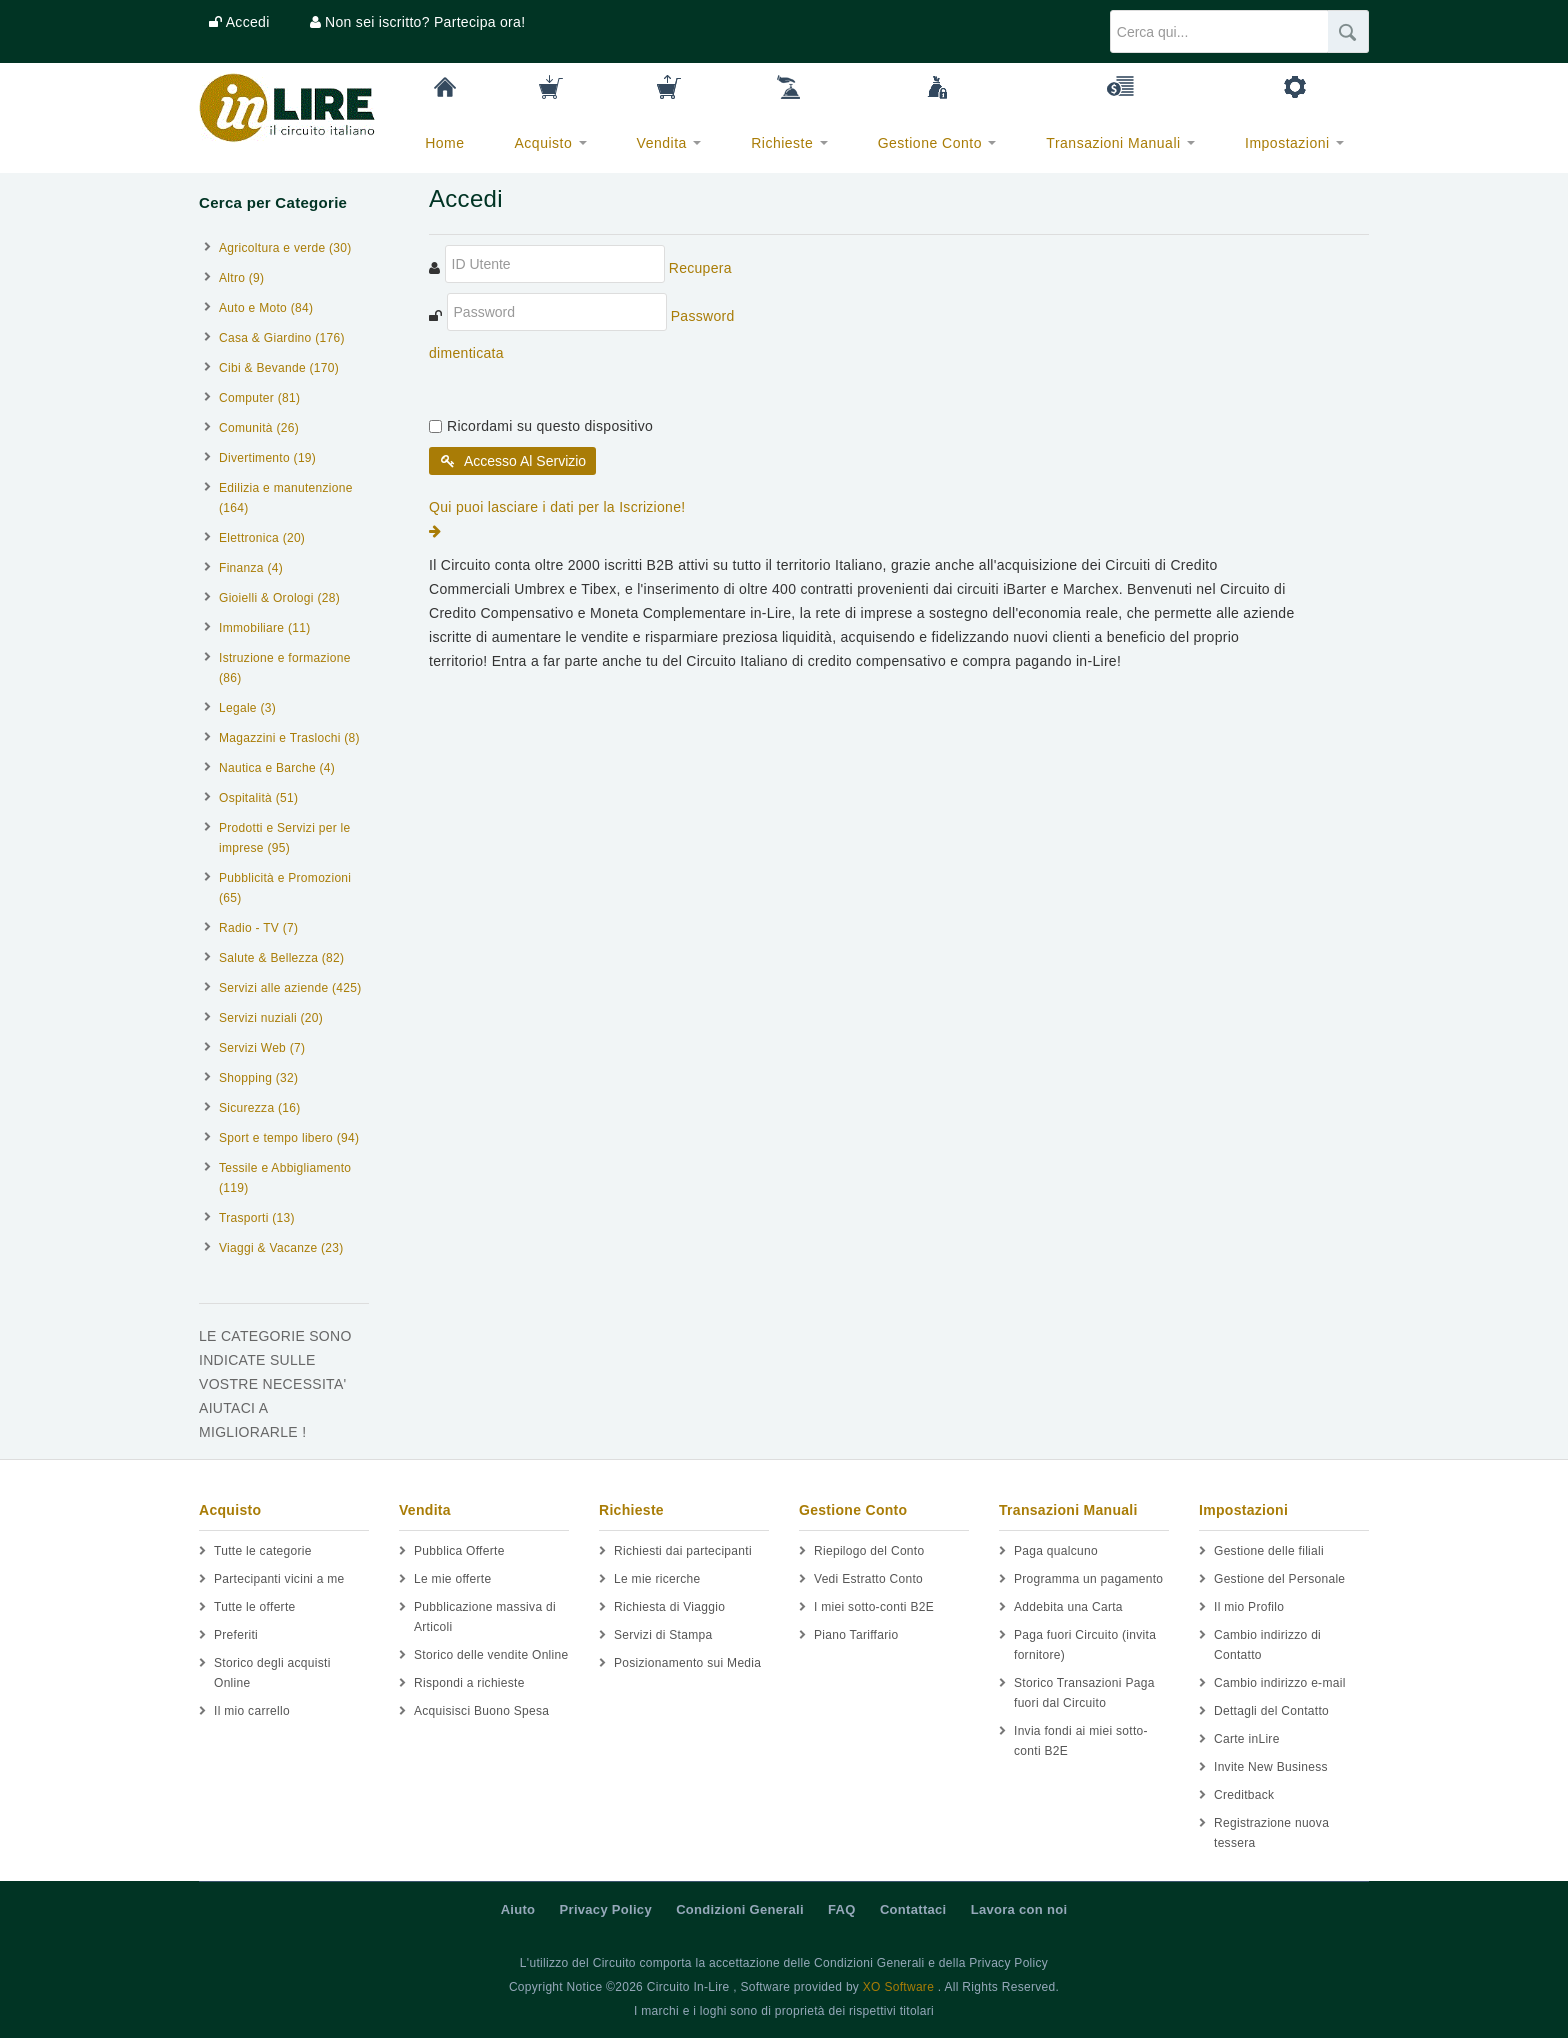 The width and height of the screenshot is (1568, 2038). I want to click on Ricordami su questo dispositivo, so click(550, 426).